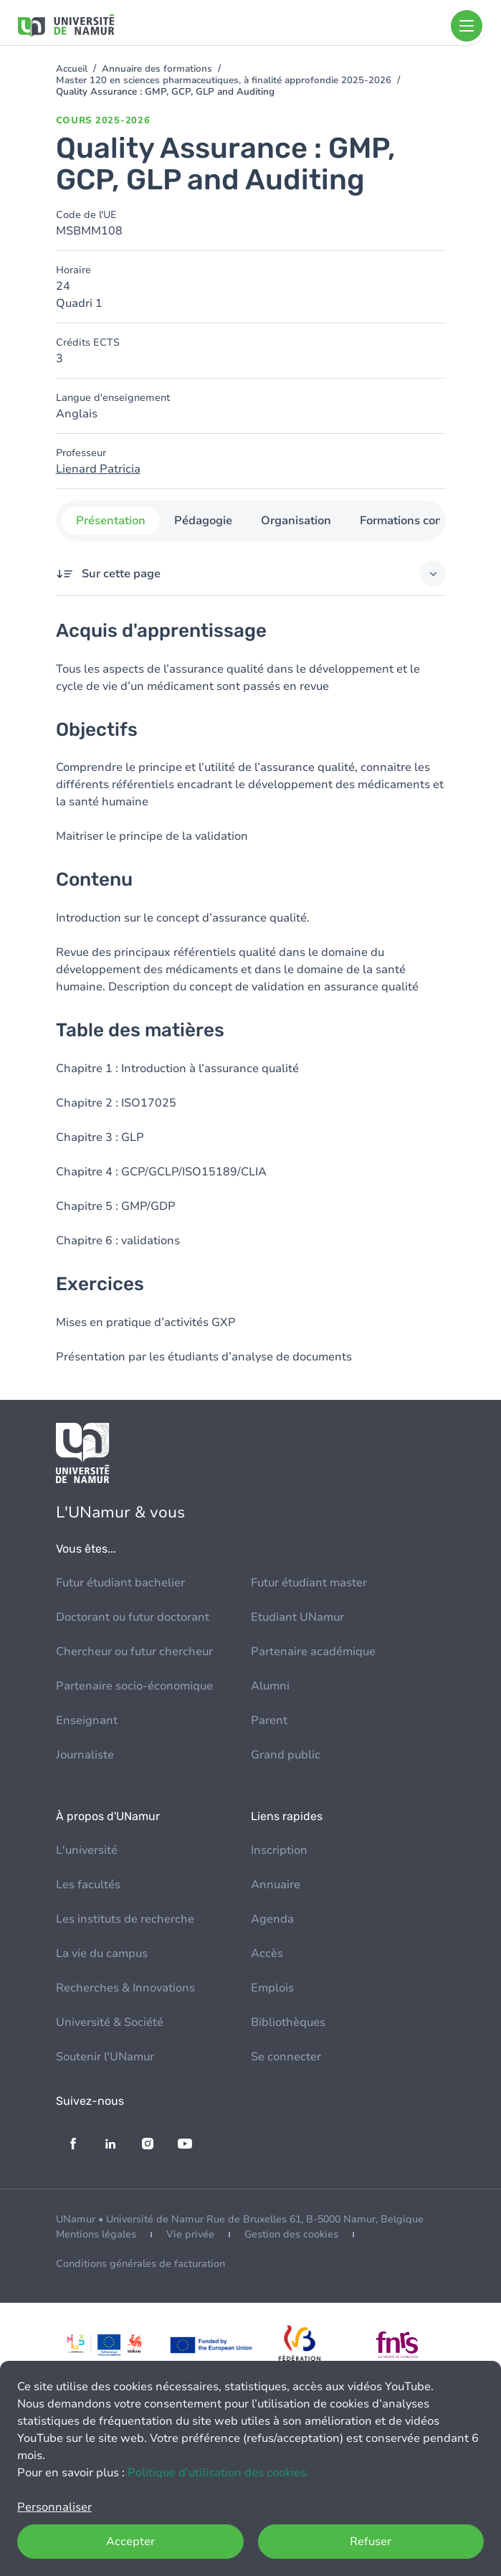 The width and height of the screenshot is (501, 2576). What do you see at coordinates (285, 1755) in the screenshot?
I see `Grand public` at bounding box center [285, 1755].